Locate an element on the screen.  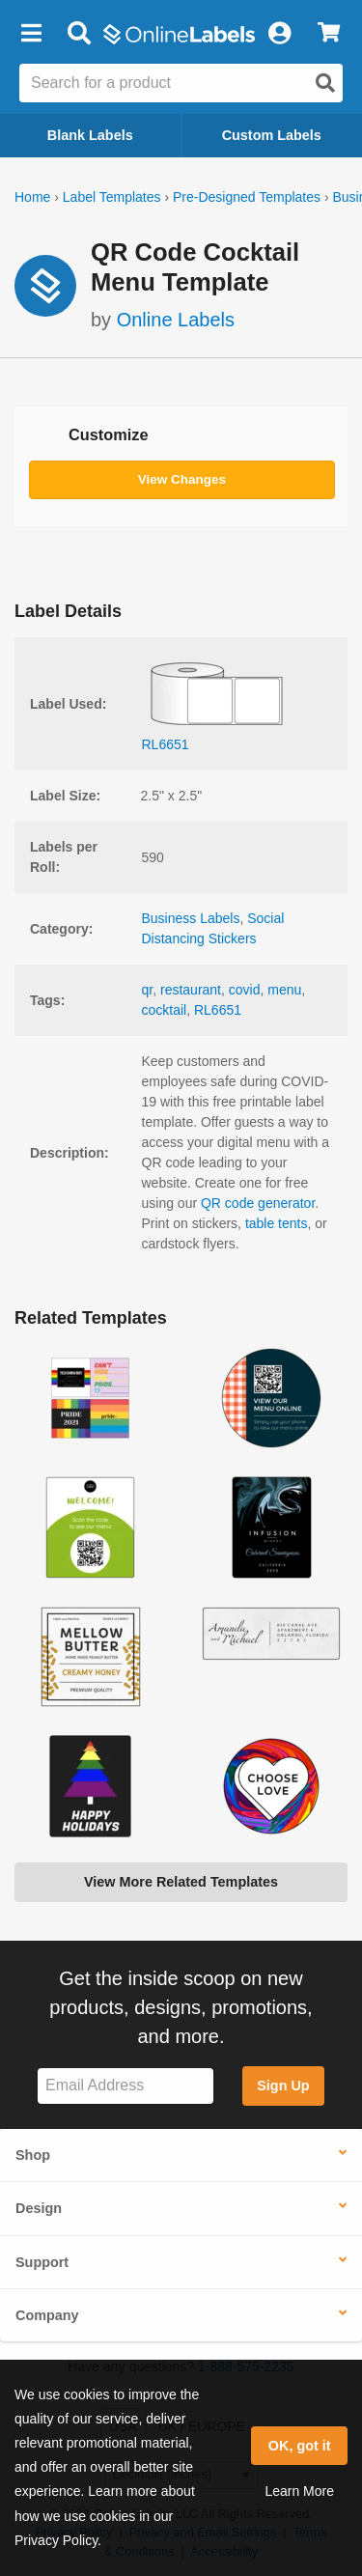
Shop [button] is located at coordinates (32, 2155).